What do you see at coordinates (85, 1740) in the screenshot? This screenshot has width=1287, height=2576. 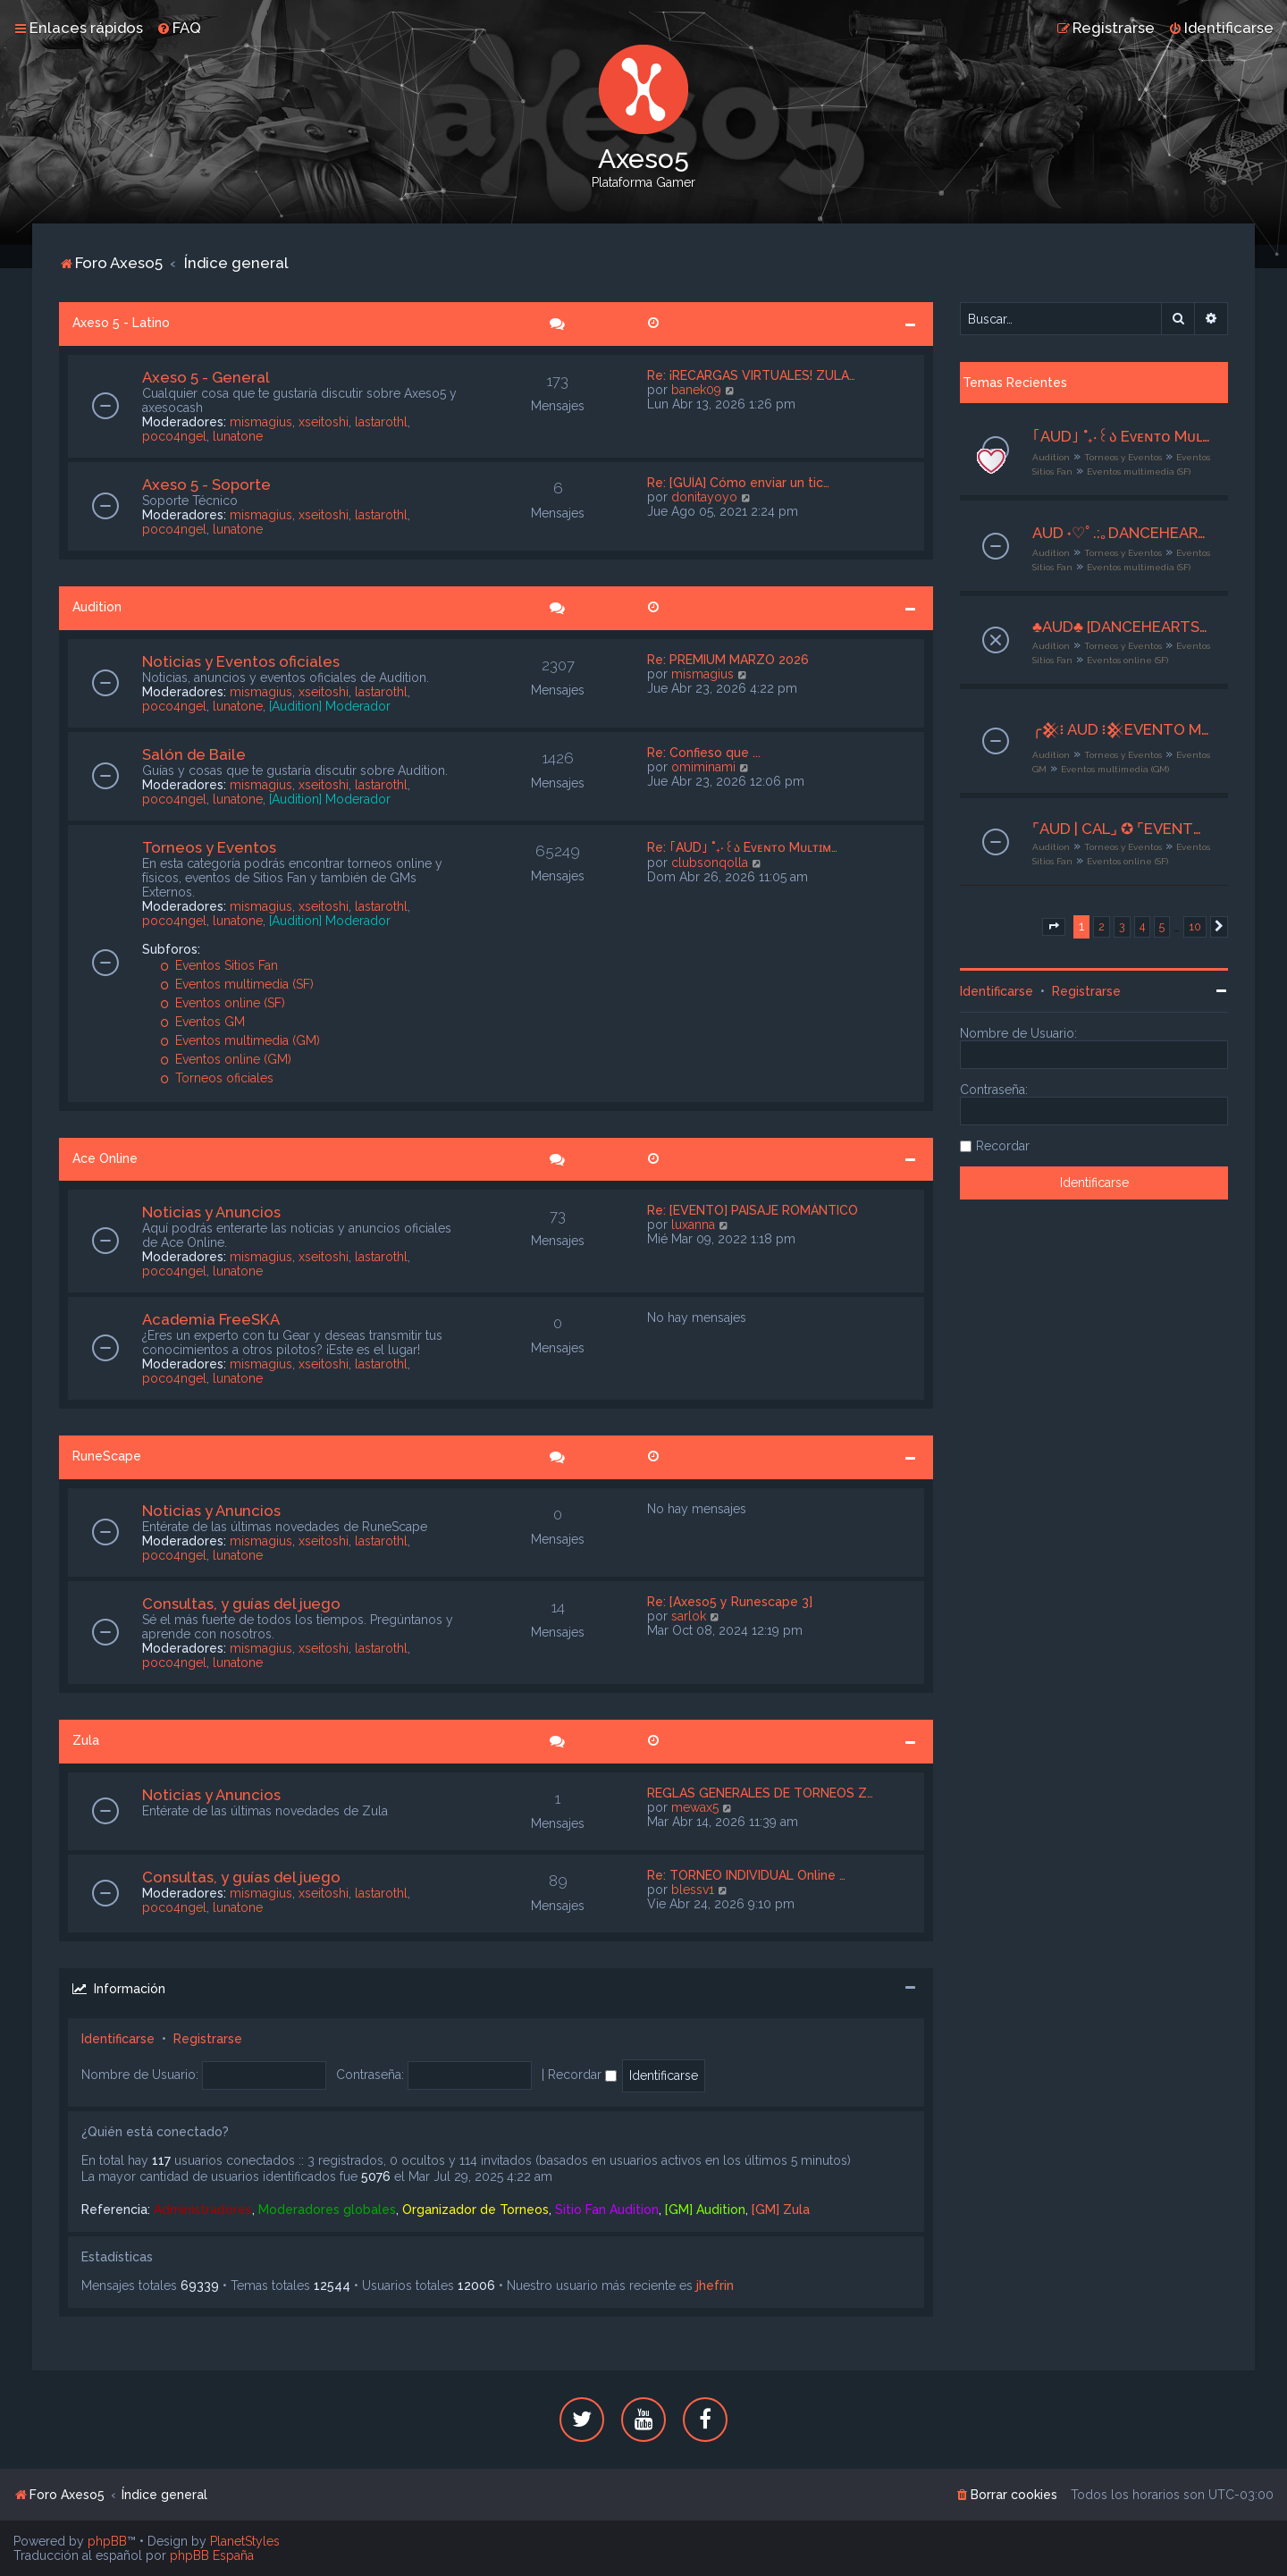 I see `Zula` at bounding box center [85, 1740].